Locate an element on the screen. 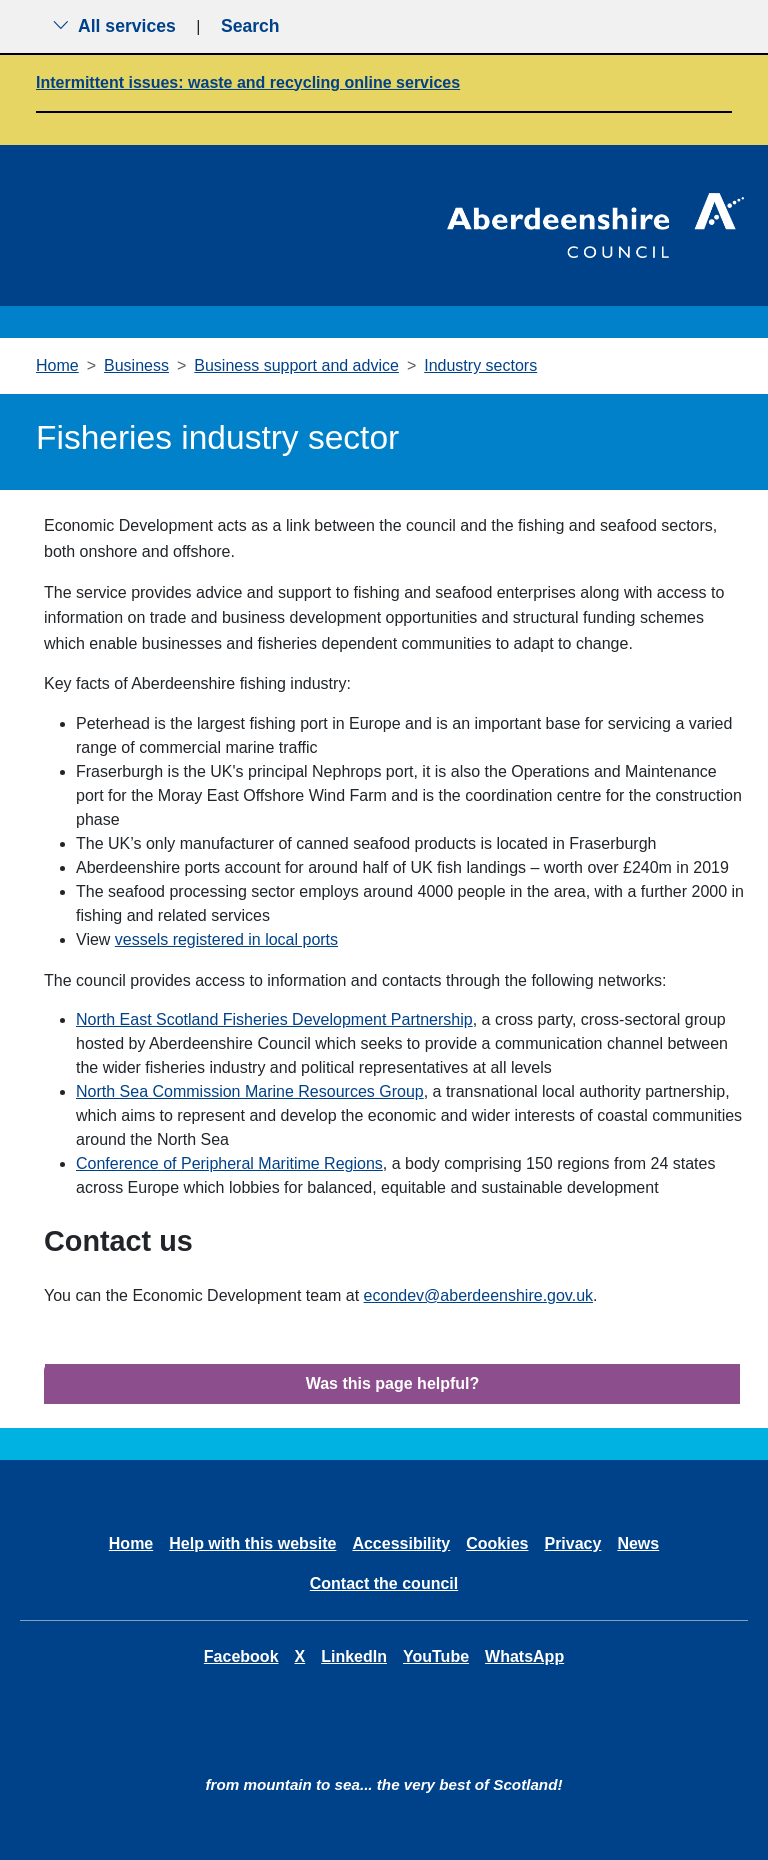  North East Scotland Fisheries Development Partnership is located at coordinates (274, 1019).